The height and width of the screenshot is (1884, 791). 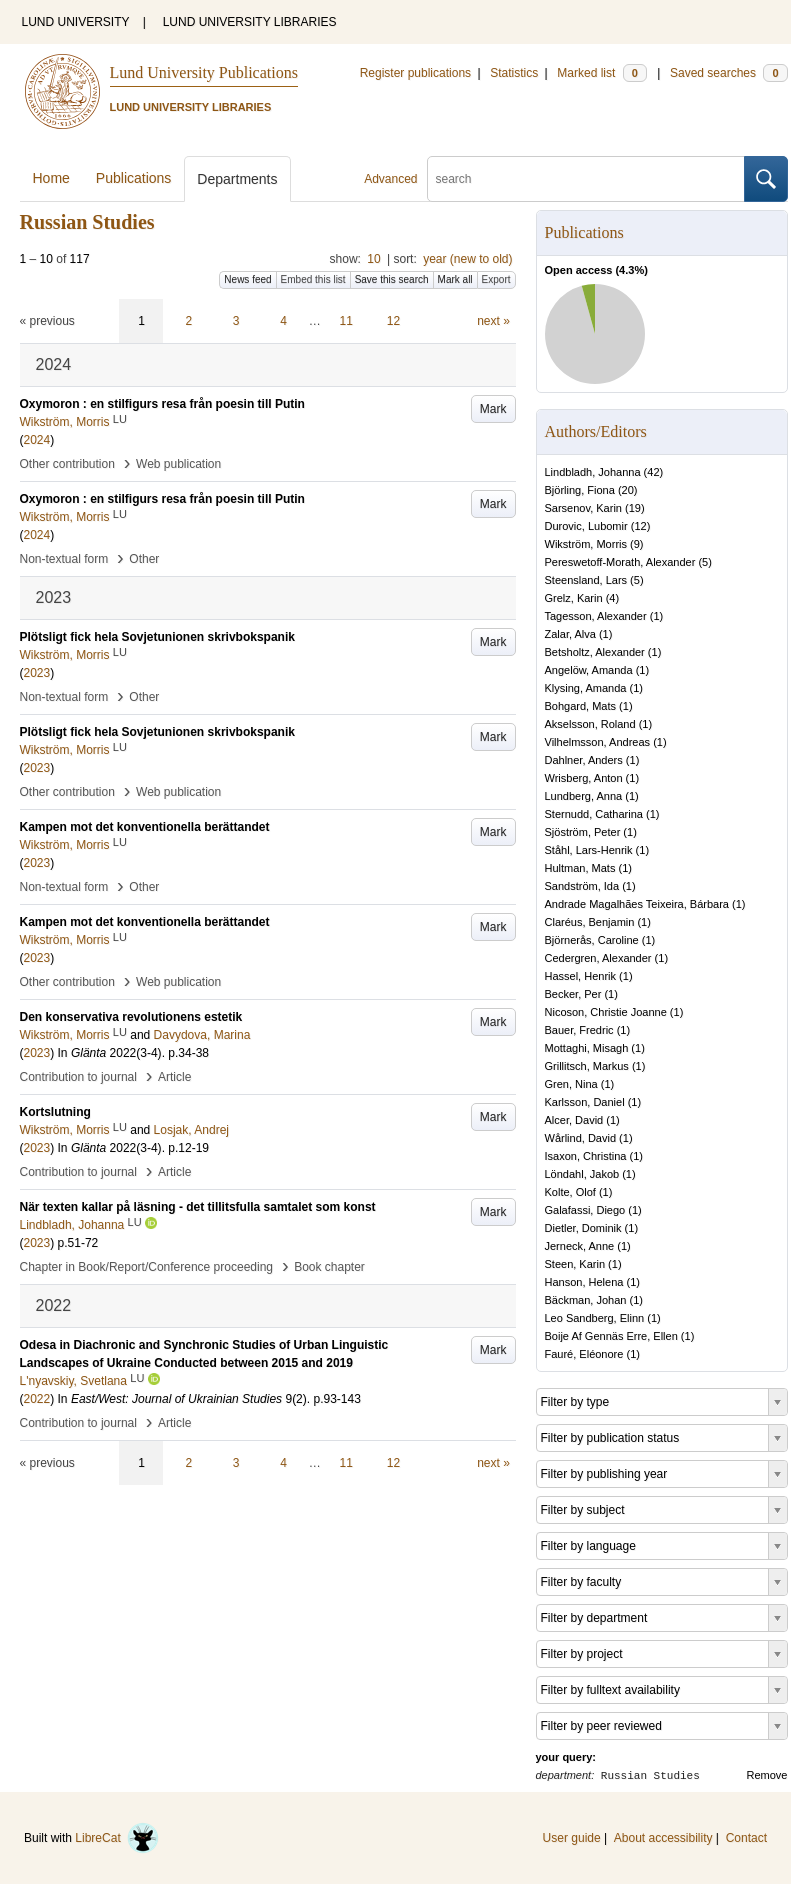 I want to click on Tagesson, Alexander, so click(x=596, y=616).